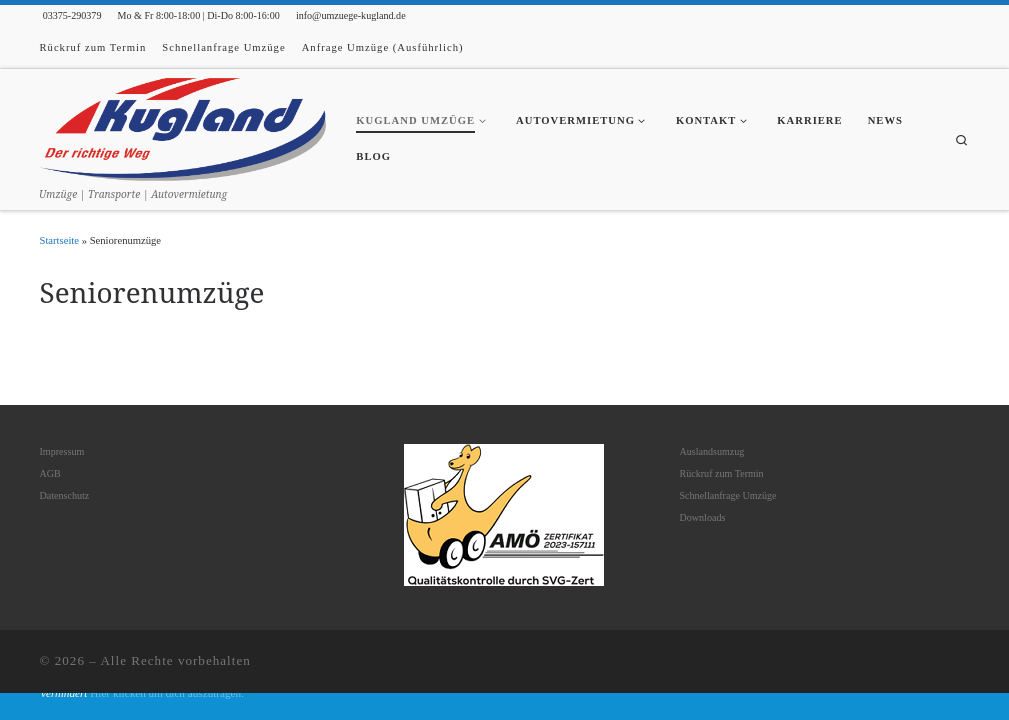 Image resolution: width=1009 pixels, height=720 pixels. Describe the element at coordinates (721, 473) in the screenshot. I see `Rückruf zum Termin` at that location.